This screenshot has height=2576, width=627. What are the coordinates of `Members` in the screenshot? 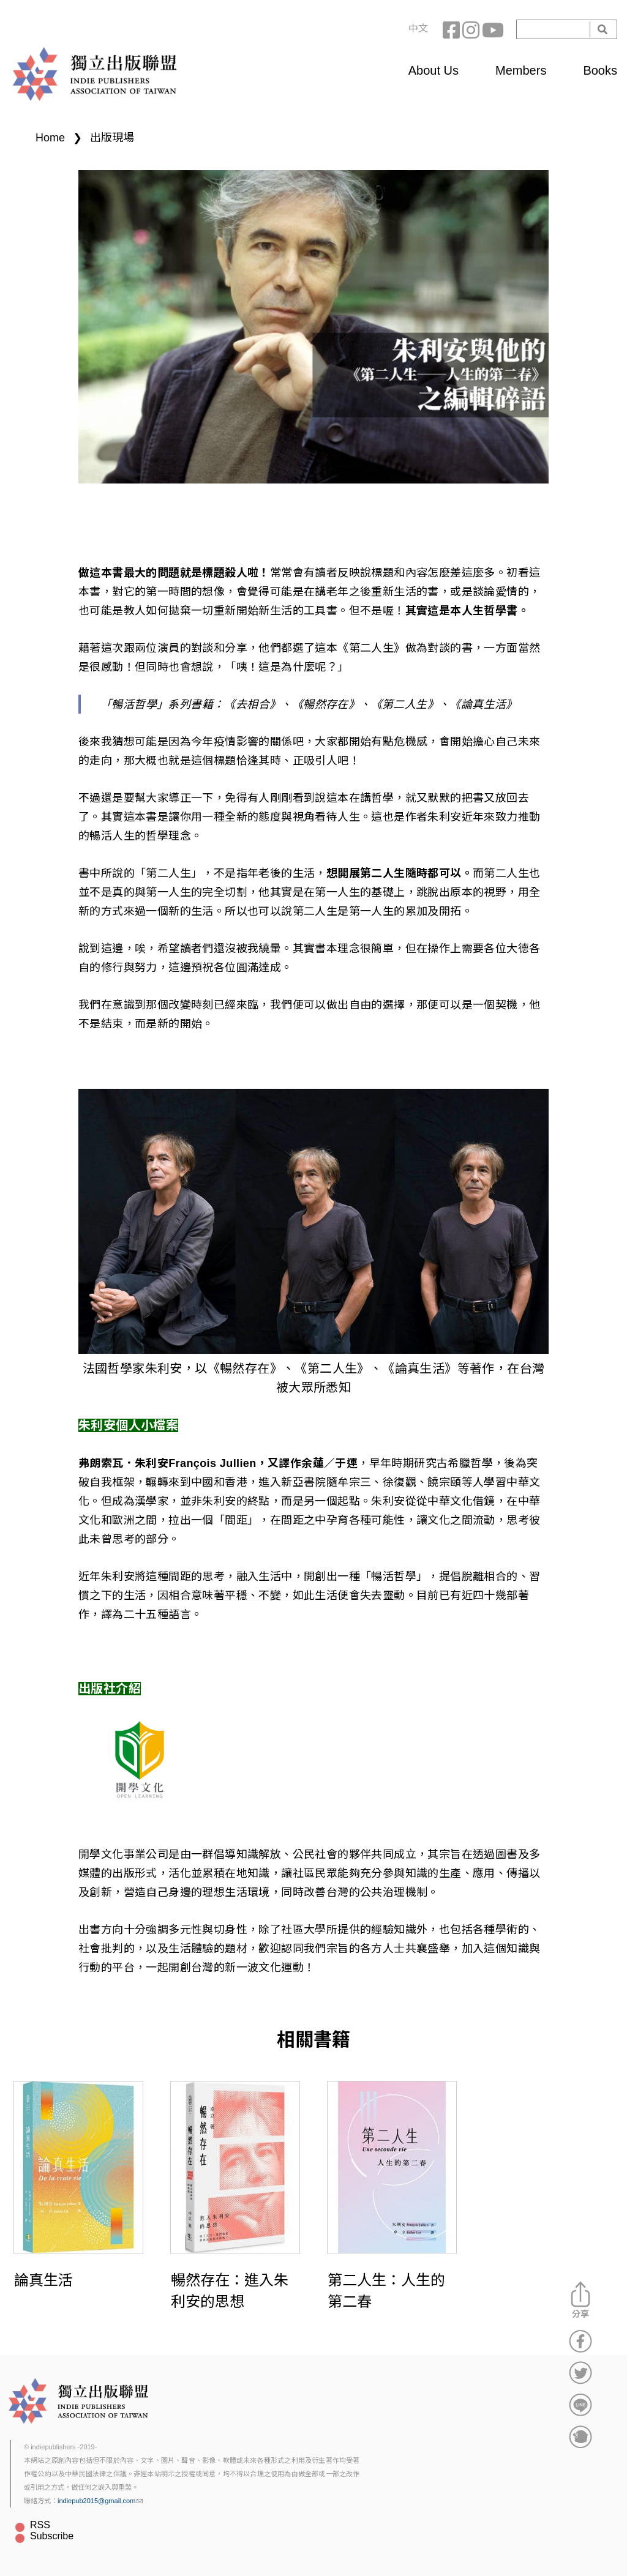 It's located at (520, 70).